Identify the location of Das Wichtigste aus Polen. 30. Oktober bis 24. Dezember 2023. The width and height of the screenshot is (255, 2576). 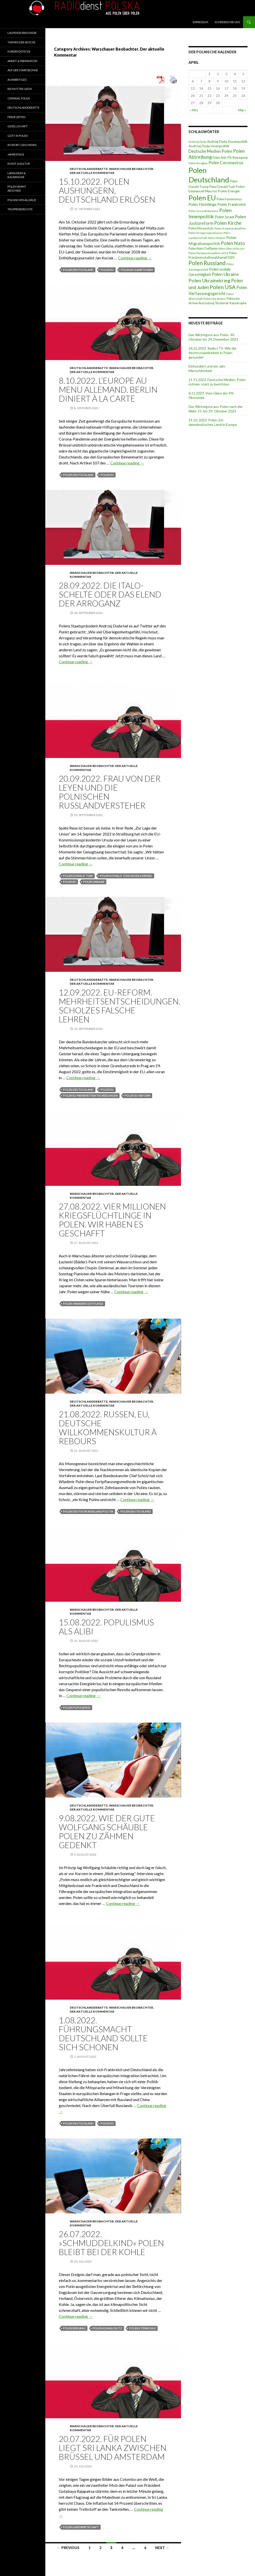
(213, 337).